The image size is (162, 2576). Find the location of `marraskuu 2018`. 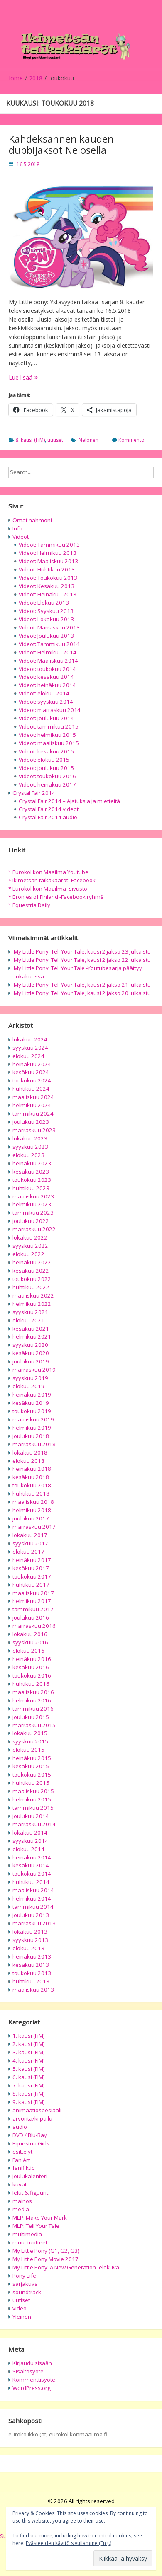

marraskuu 2018 is located at coordinates (34, 1444).